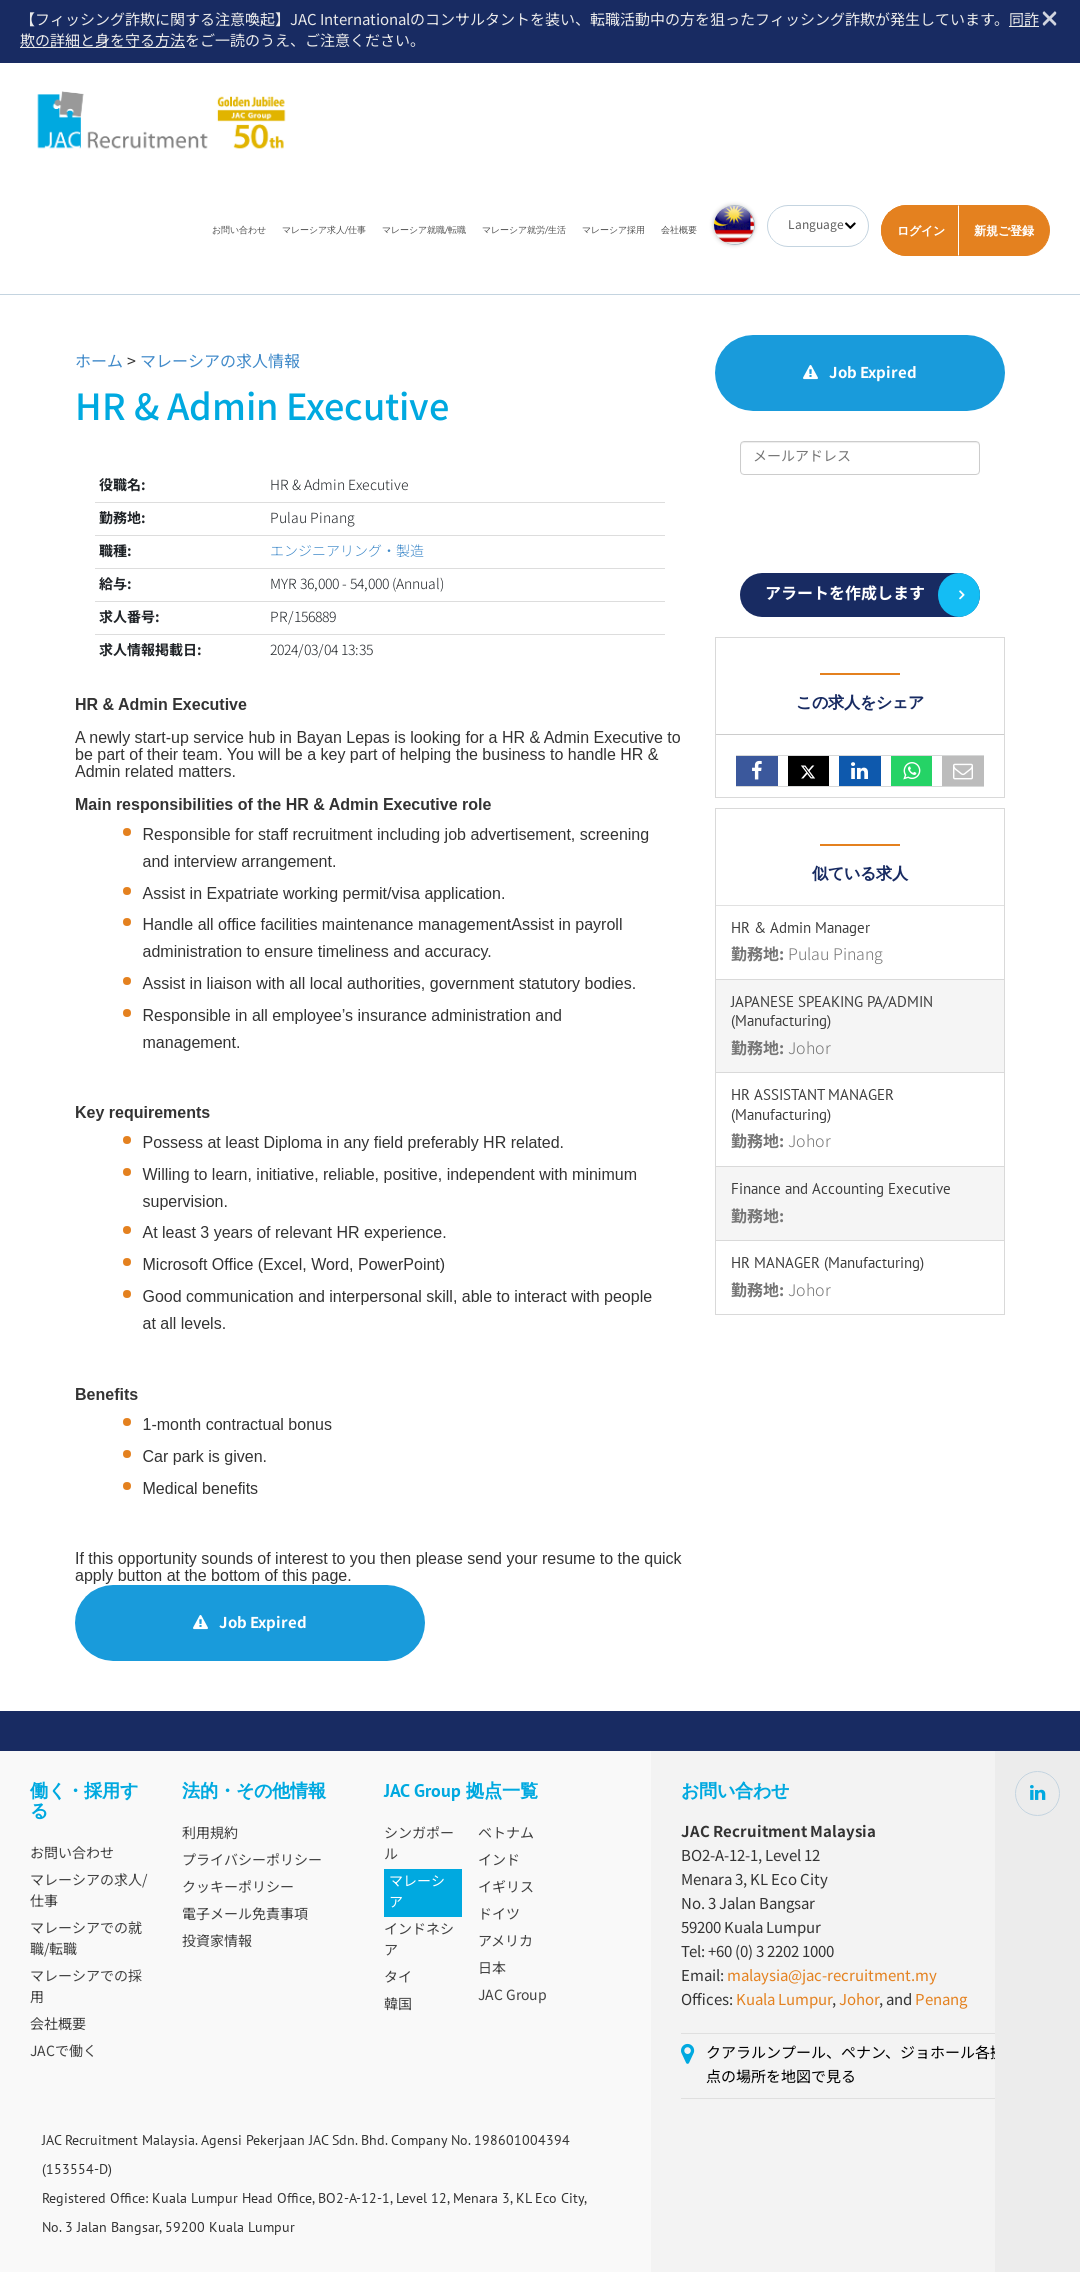 The height and width of the screenshot is (2273, 1080). I want to click on ホーム, so click(99, 363).